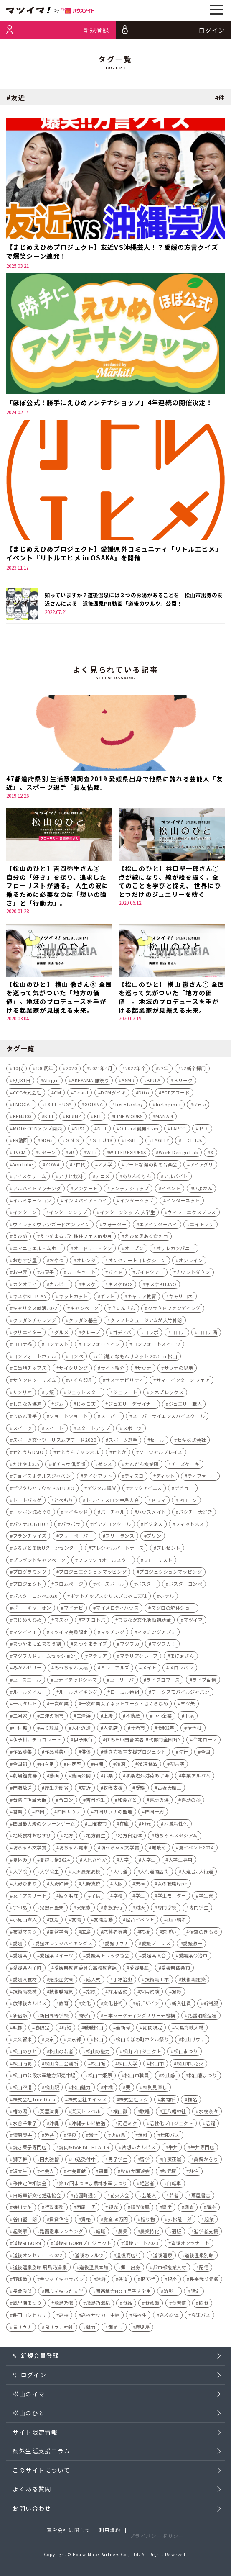  I want to click on キットカット, so click(73, 1297).